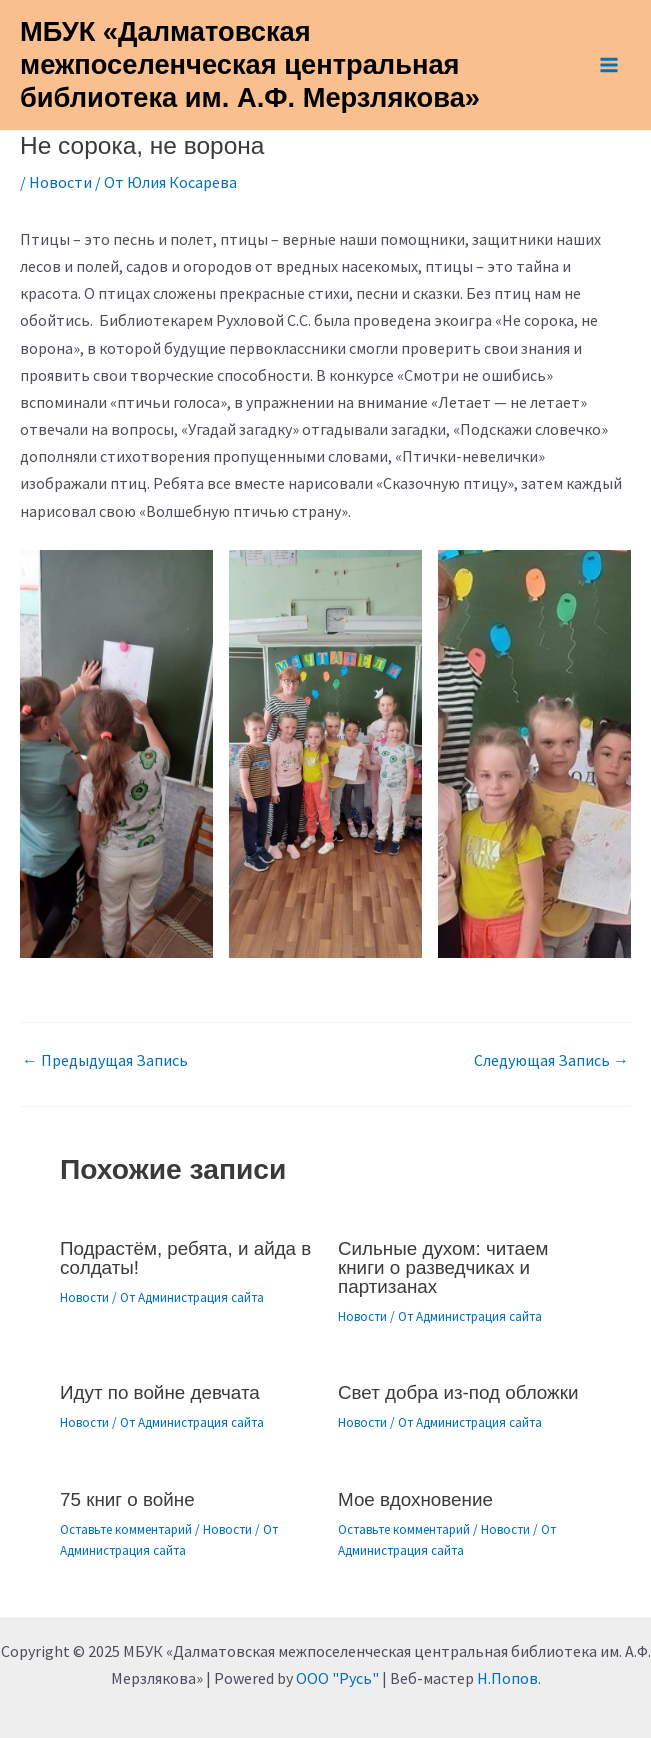 The width and height of the screenshot is (651, 1738). What do you see at coordinates (415, 1499) in the screenshot?
I see `Мое вдохновение` at bounding box center [415, 1499].